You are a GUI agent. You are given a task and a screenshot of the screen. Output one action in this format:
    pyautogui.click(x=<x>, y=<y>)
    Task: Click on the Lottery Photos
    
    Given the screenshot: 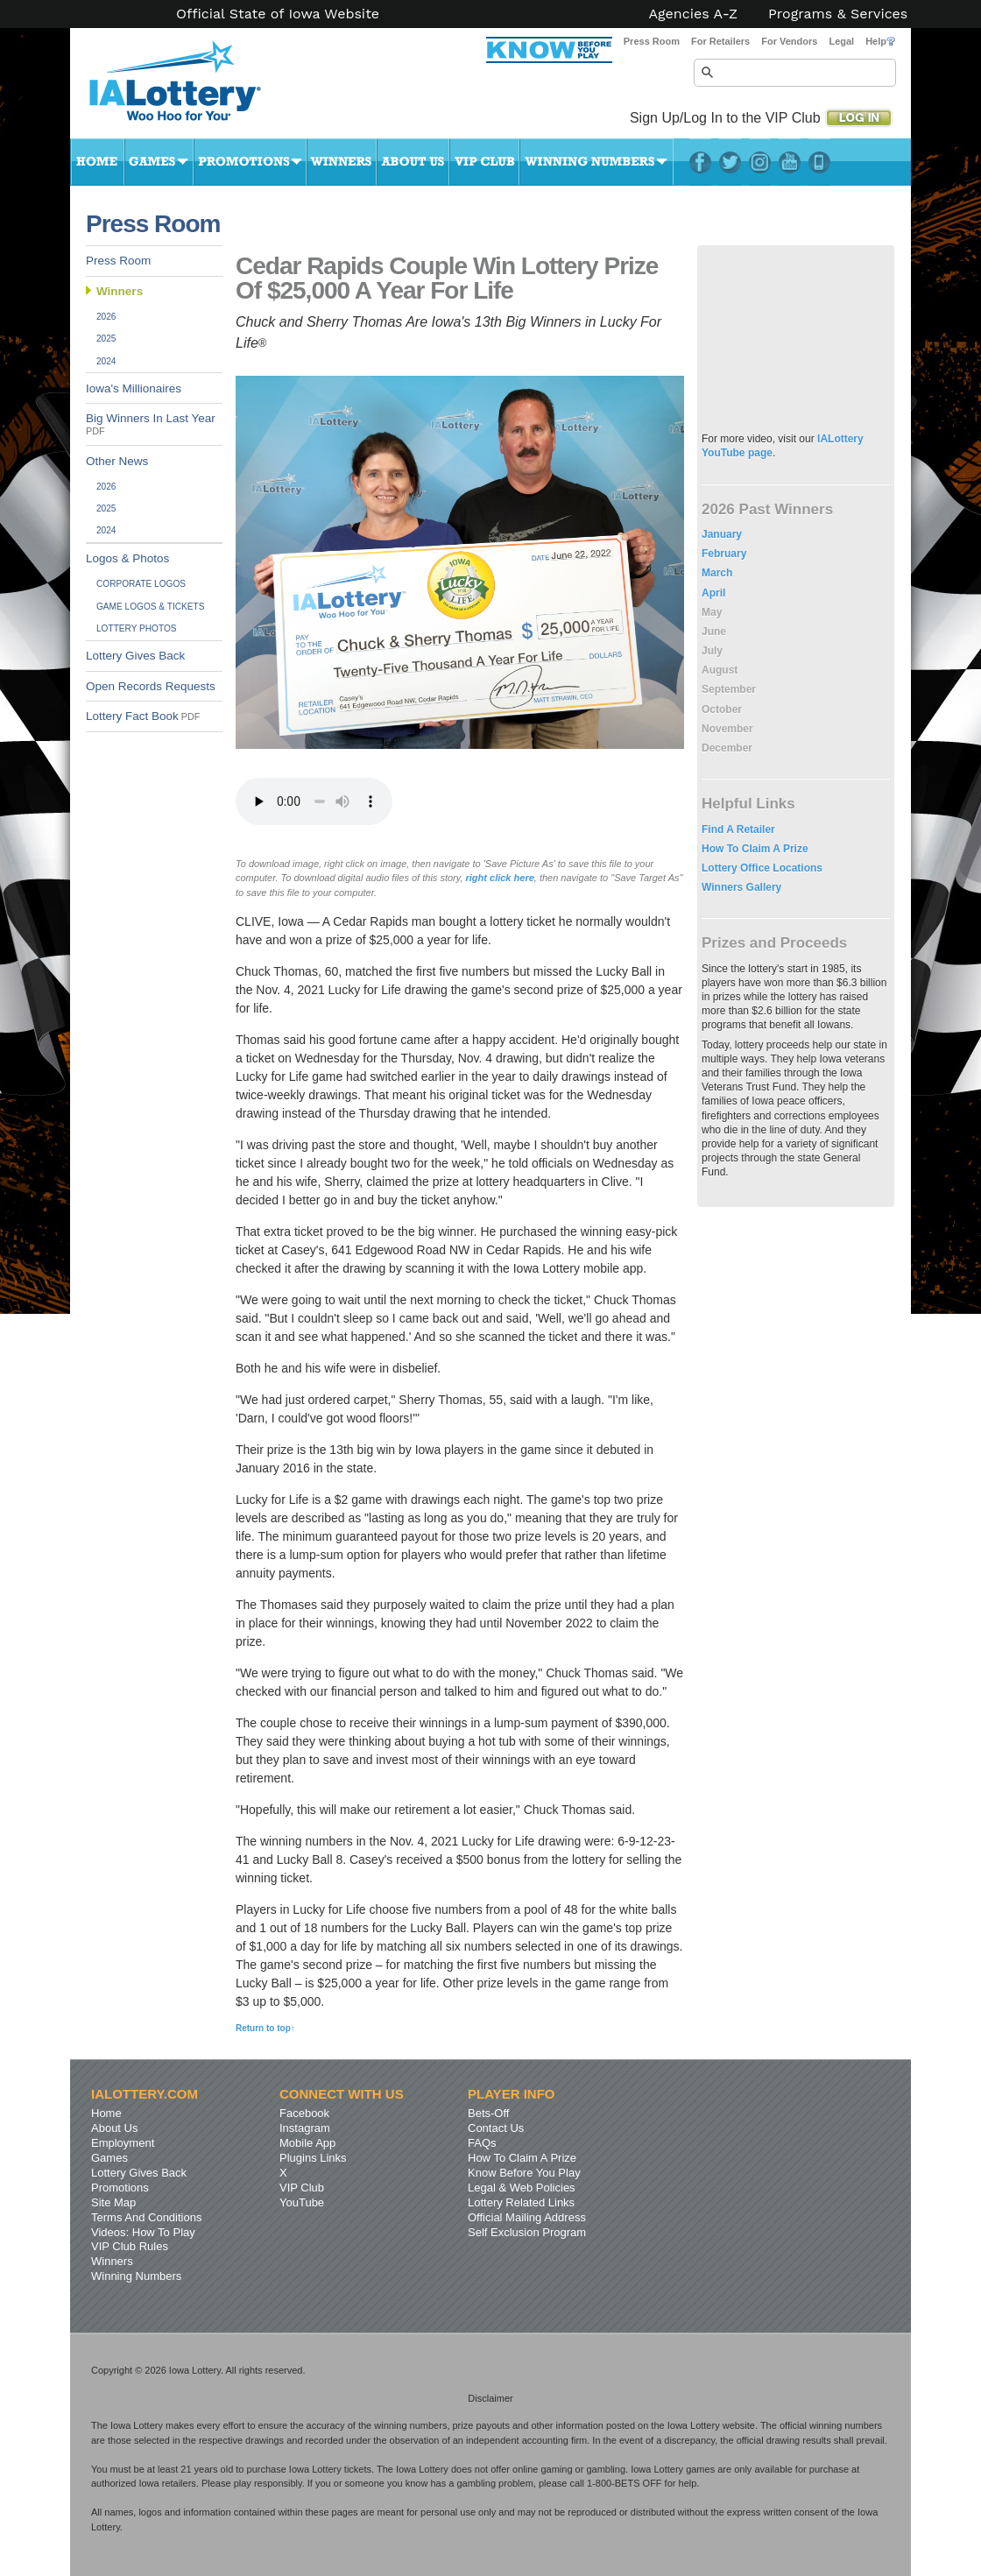 What is the action you would take?
    pyautogui.click(x=136, y=628)
    